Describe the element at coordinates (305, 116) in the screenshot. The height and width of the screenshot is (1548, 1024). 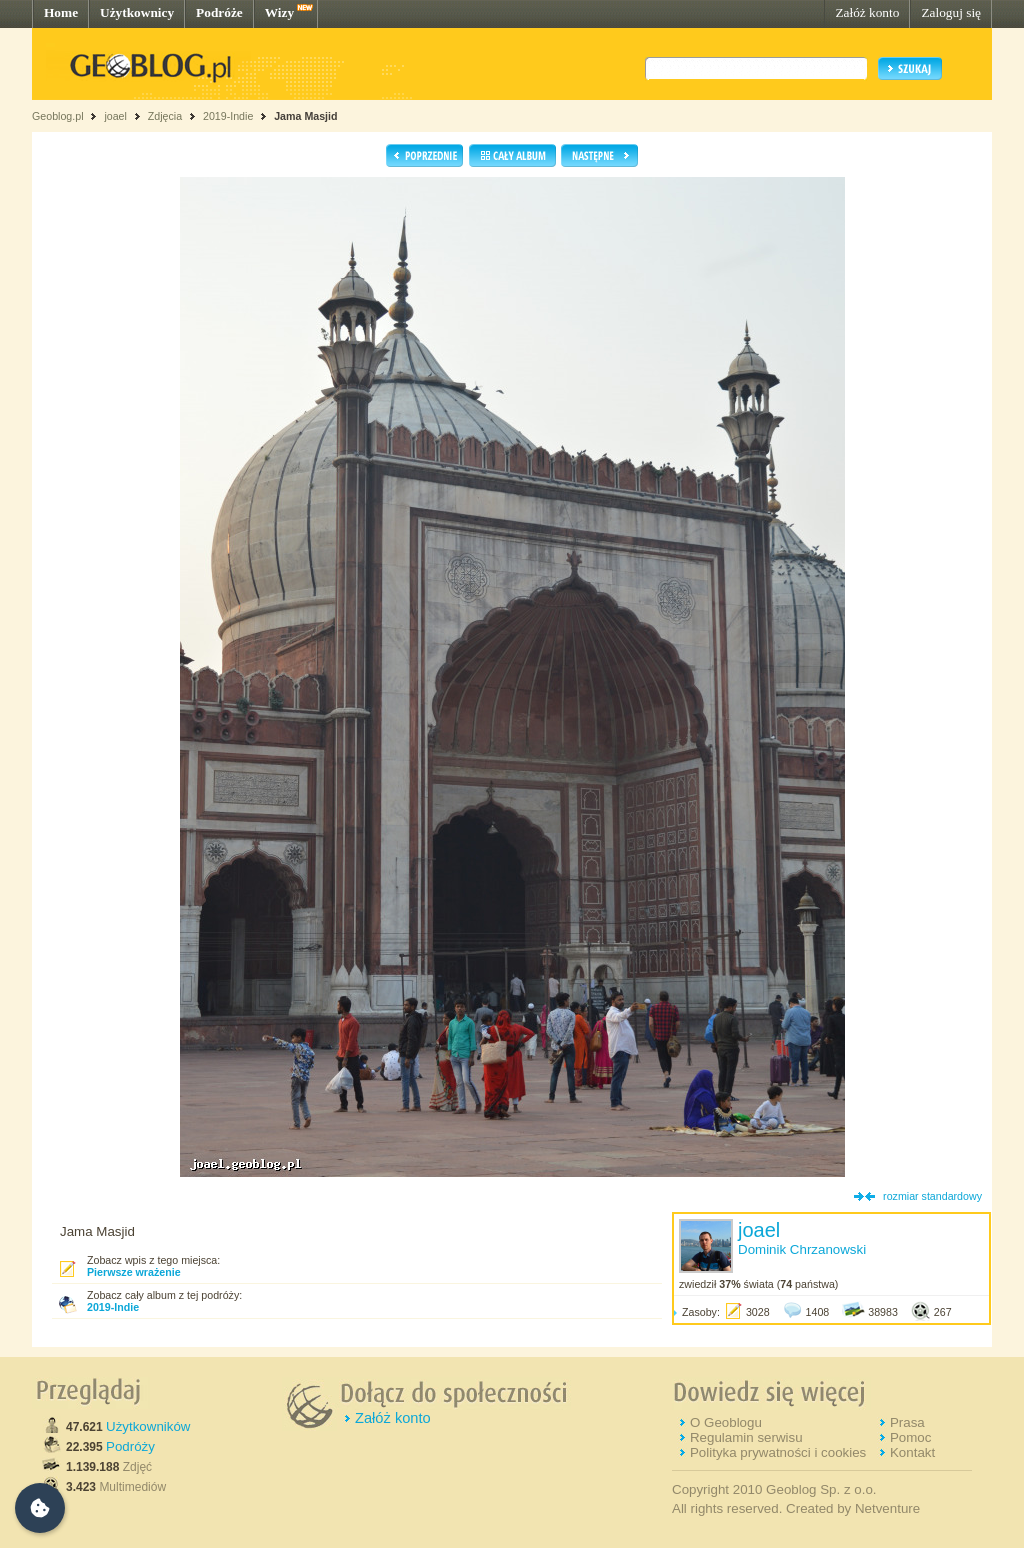
I see `Jama Masjid` at that location.